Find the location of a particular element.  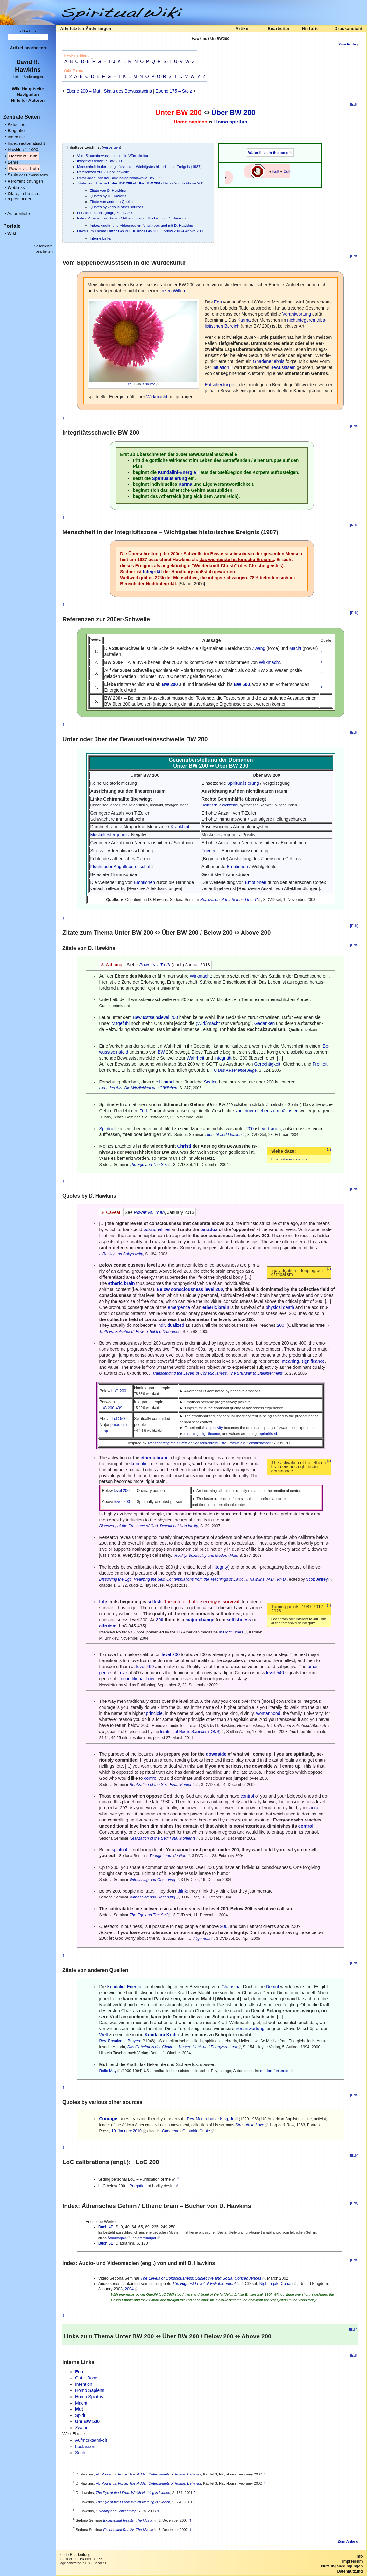

Spirituell is located at coordinates (107, 1128).